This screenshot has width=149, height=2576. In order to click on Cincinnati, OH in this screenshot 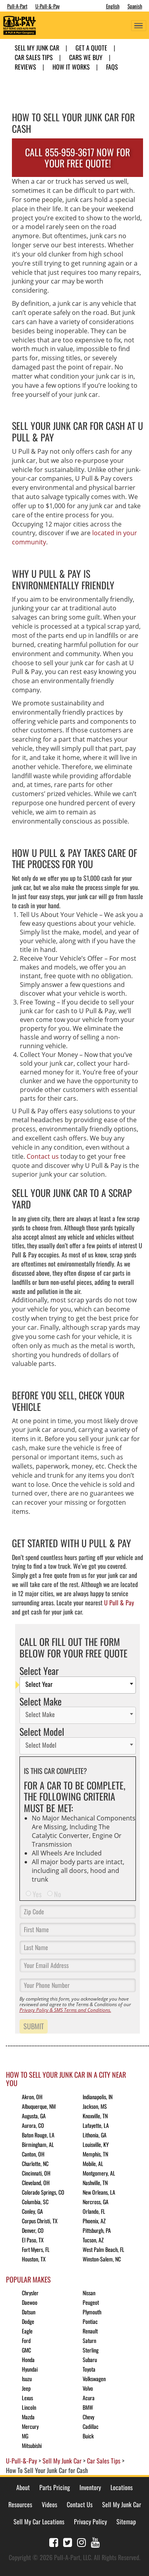, I will do `click(36, 2173)`.